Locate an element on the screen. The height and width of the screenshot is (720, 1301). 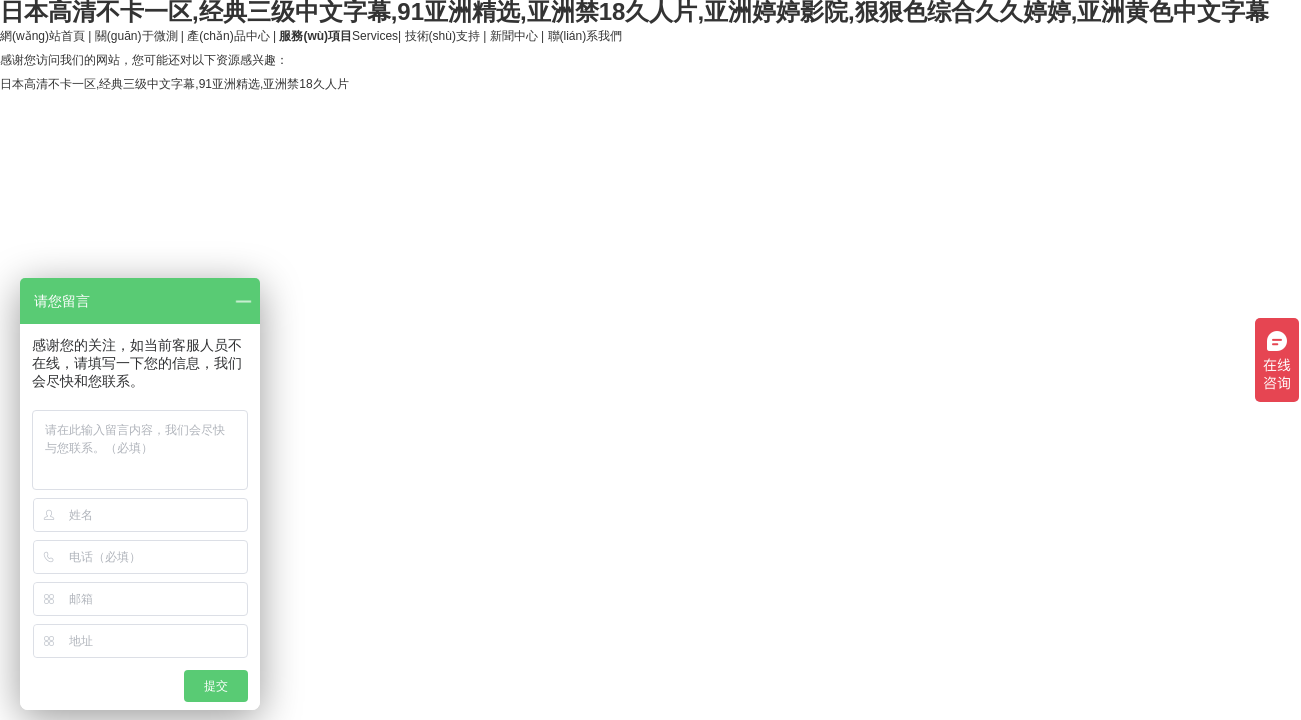
新聞中心 is located at coordinates (514, 36).